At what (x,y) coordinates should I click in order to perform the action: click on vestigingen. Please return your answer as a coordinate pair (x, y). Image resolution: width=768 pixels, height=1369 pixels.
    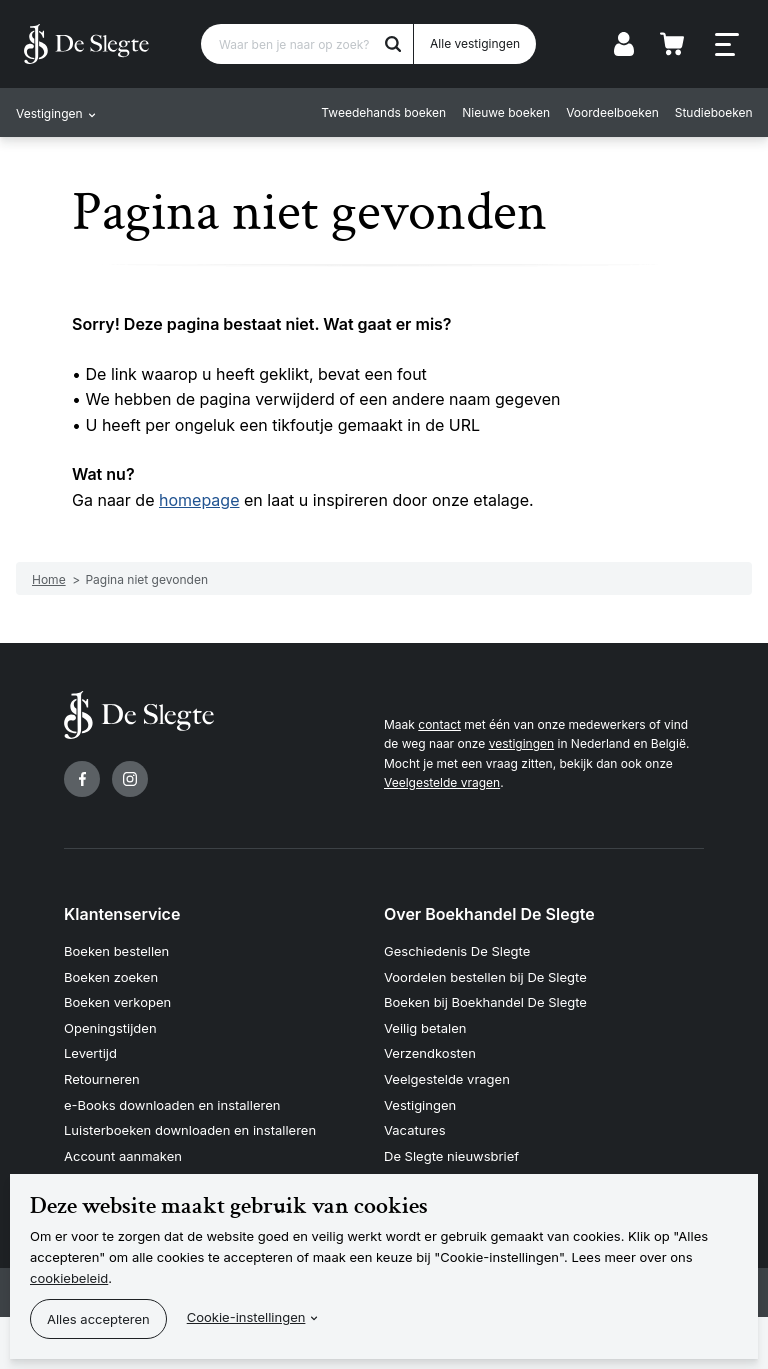
    Looking at the image, I should click on (521, 743).